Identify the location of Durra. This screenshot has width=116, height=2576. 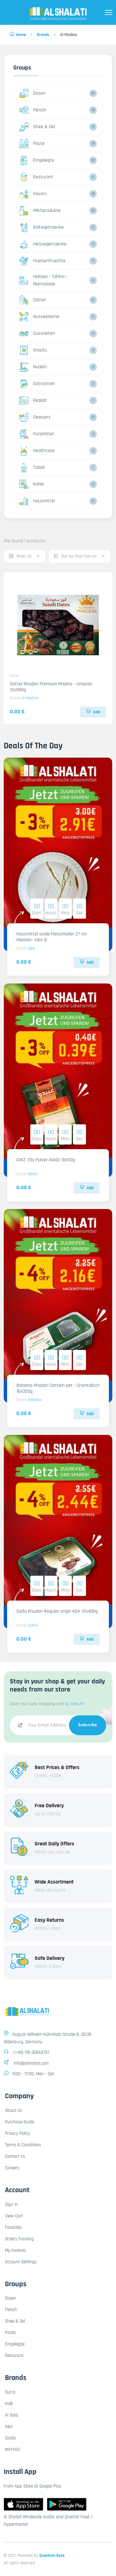
(10, 2392).